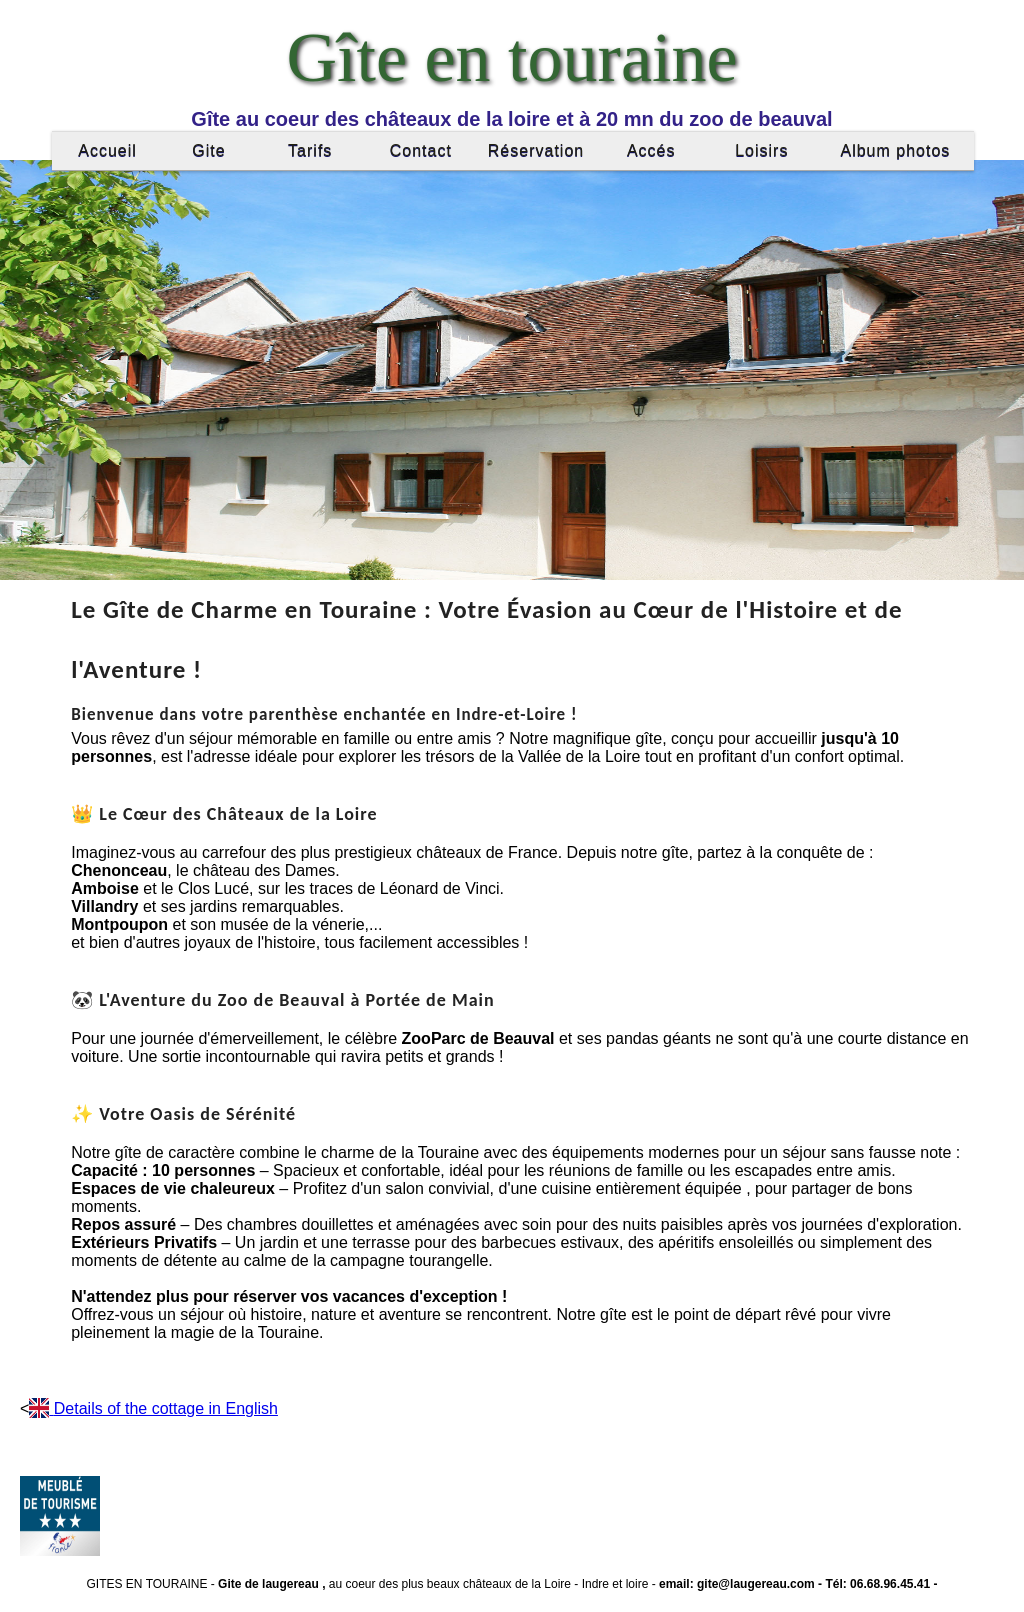 The height and width of the screenshot is (1612, 1024). What do you see at coordinates (310, 150) in the screenshot?
I see `Tarifs` at bounding box center [310, 150].